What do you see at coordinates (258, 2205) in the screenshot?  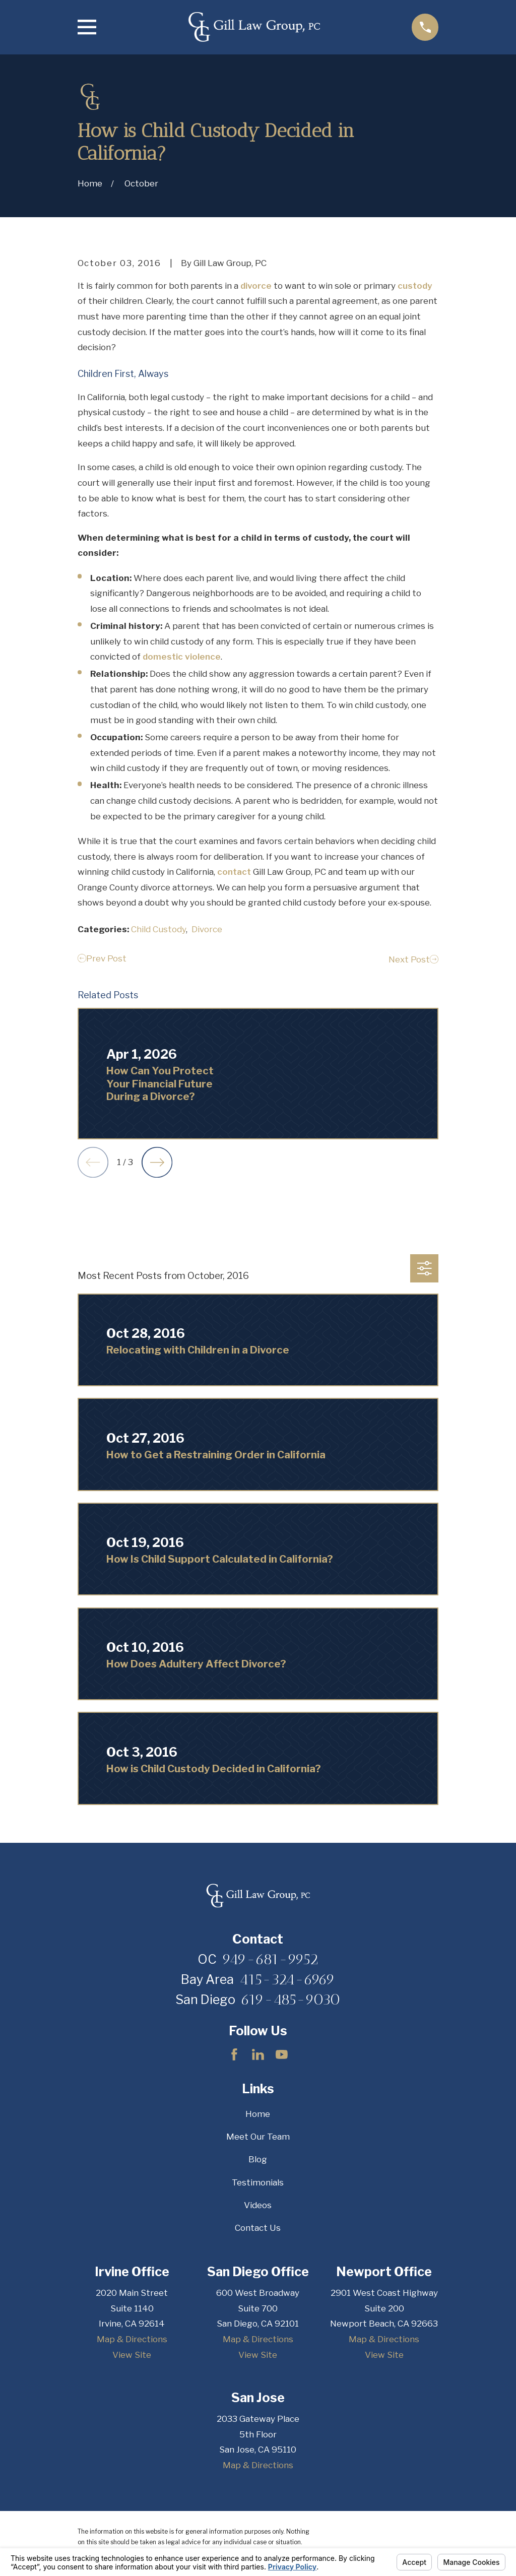 I see `Videos` at bounding box center [258, 2205].